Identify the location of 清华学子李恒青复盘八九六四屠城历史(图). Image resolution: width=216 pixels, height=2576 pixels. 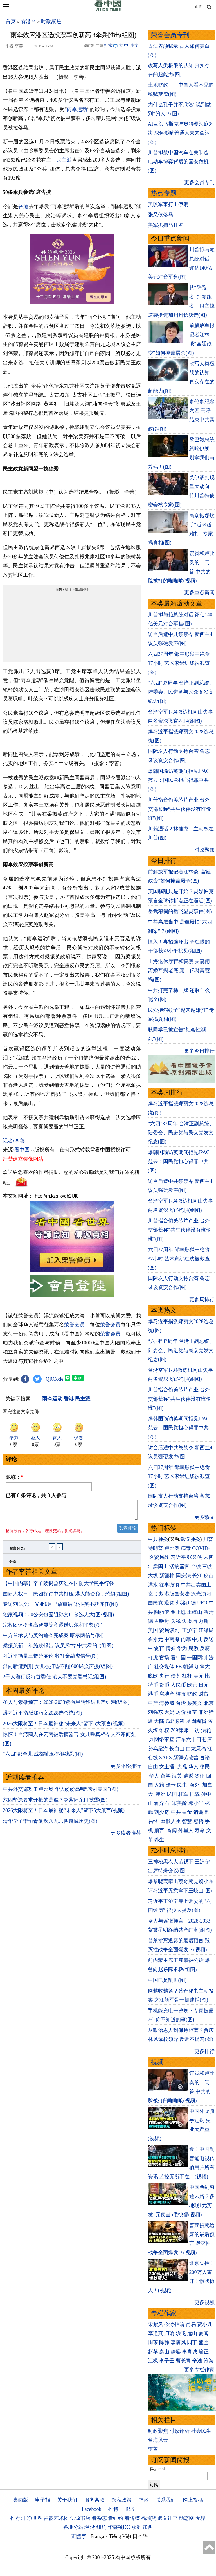
(50, 1824).